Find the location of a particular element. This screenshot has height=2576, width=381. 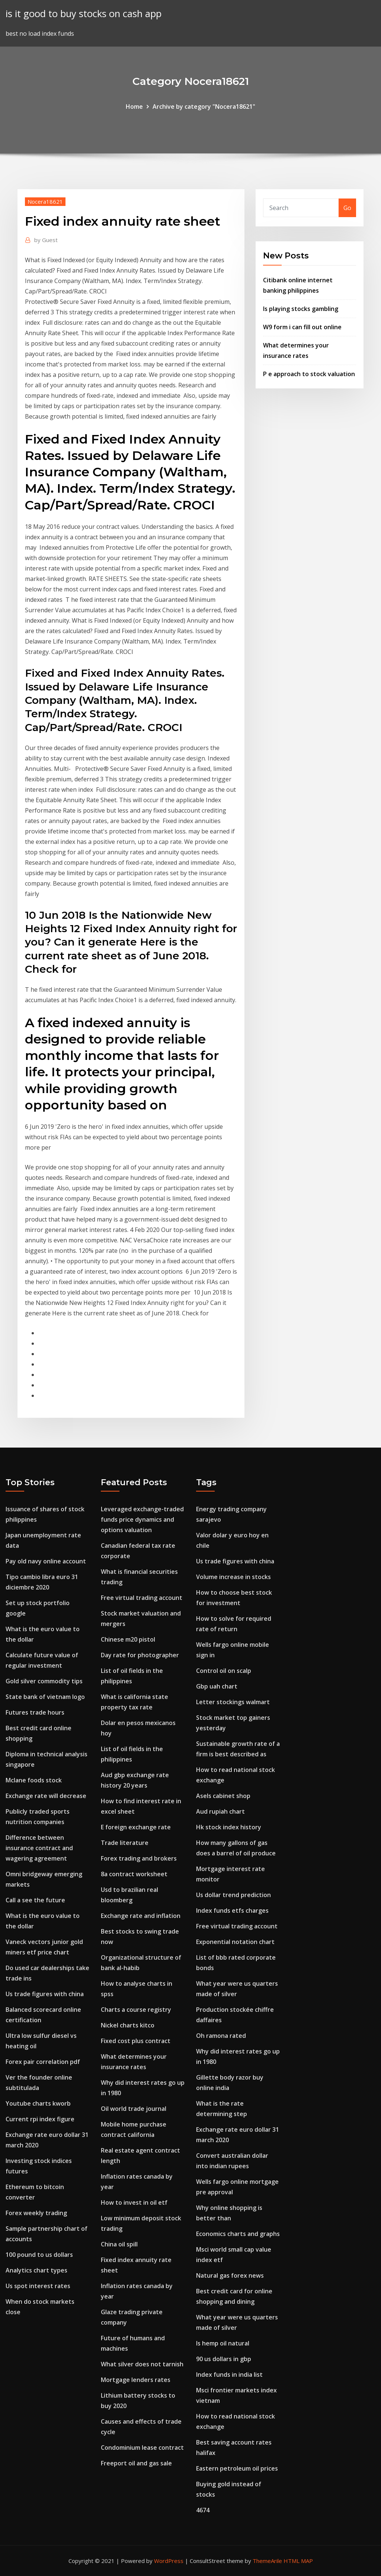

Day rate for photographer is located at coordinates (140, 1655).